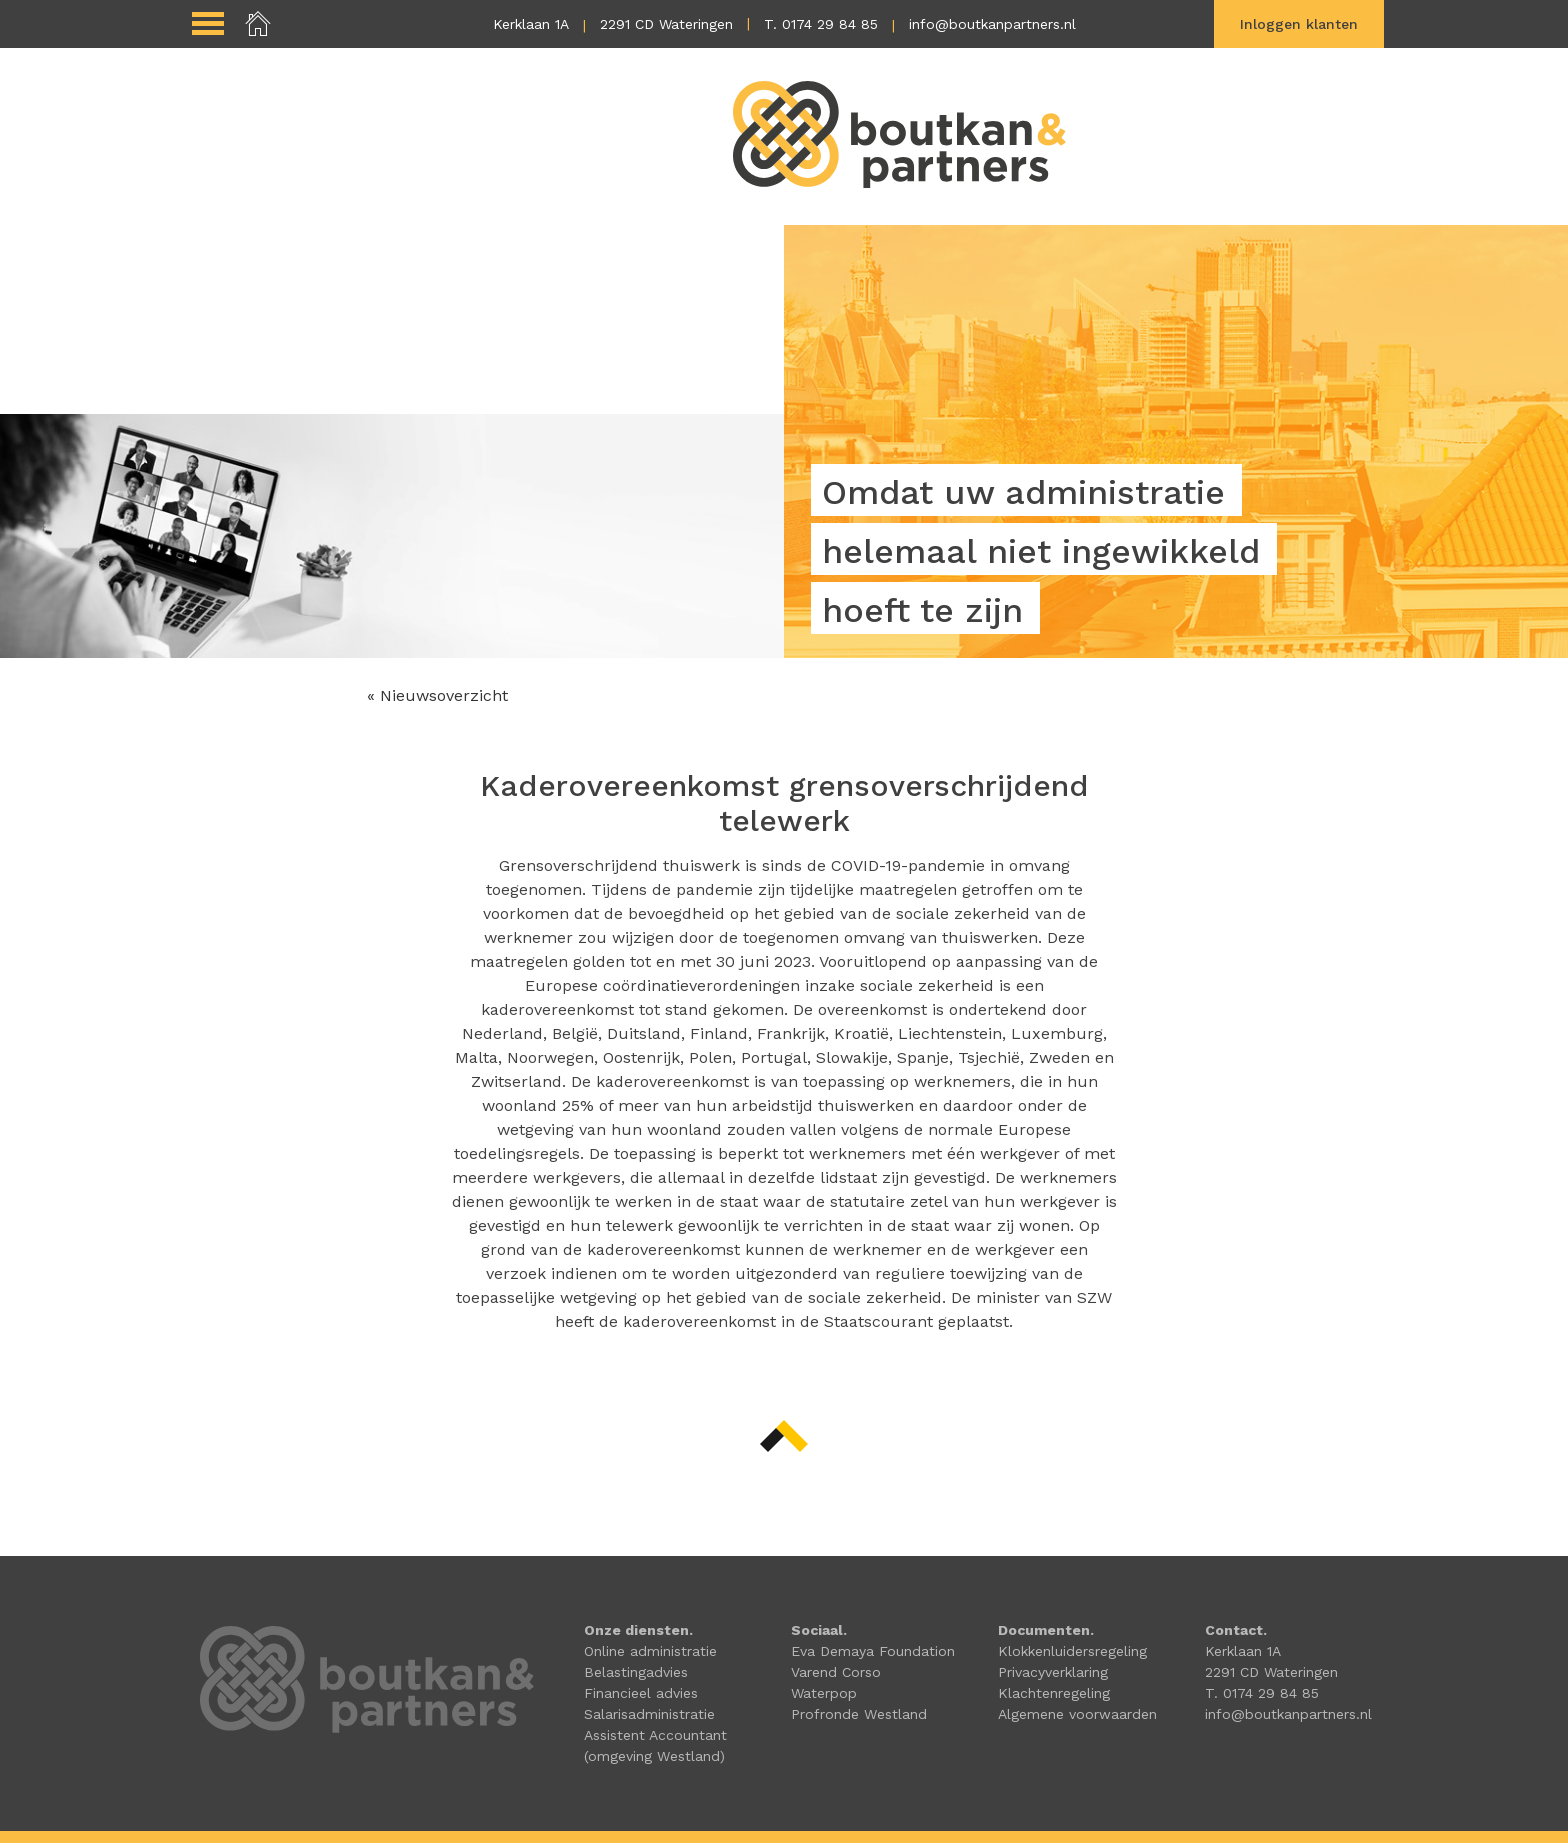 The width and height of the screenshot is (1568, 1843). I want to click on Kerklaan 1A, so click(531, 24).